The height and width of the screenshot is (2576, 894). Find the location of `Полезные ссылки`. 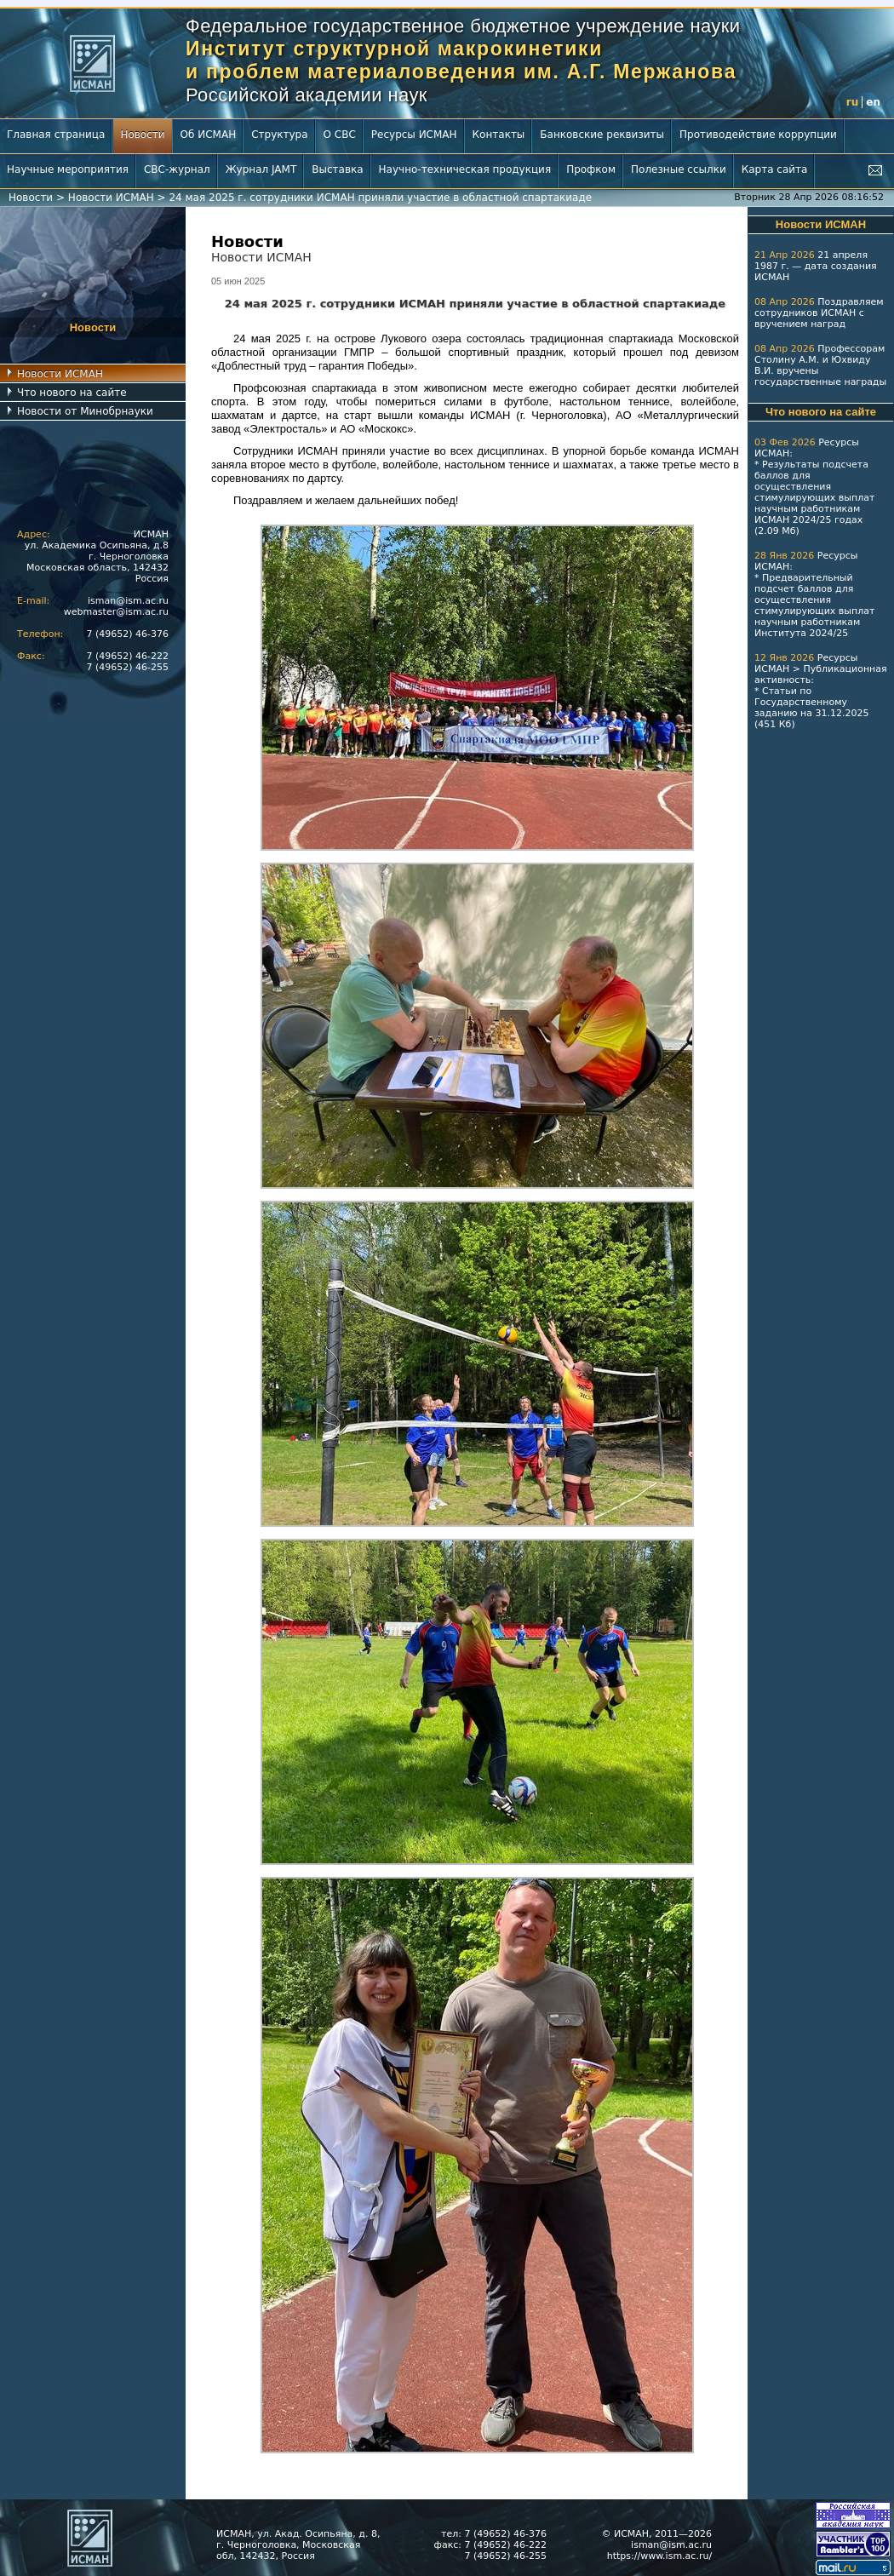

Полезные ссылки is located at coordinates (678, 169).